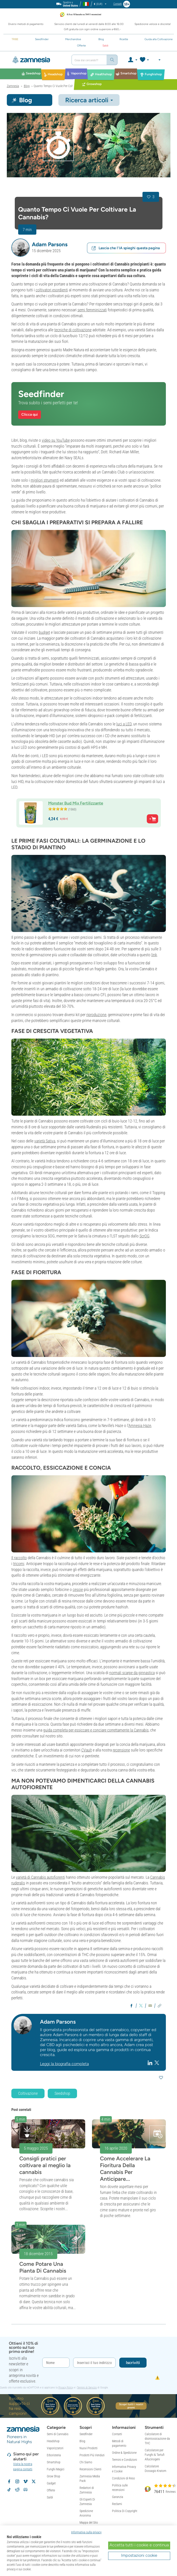 Image resolution: width=177 pixels, height=2576 pixels. What do you see at coordinates (132, 1672) in the screenshot?
I see `normali scarpe da ginnastica` at bounding box center [132, 1672].